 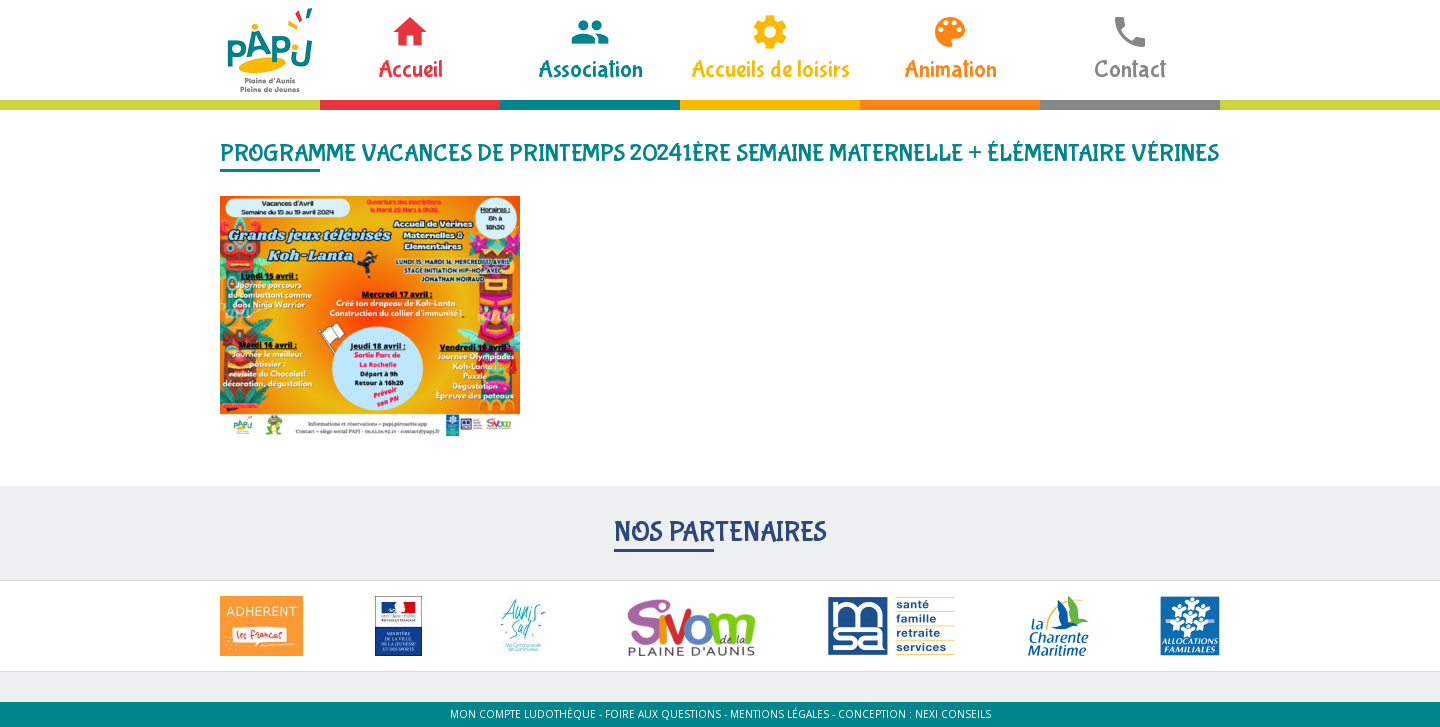 What do you see at coordinates (770, 69) in the screenshot?
I see `Accueils de loisirs` at bounding box center [770, 69].